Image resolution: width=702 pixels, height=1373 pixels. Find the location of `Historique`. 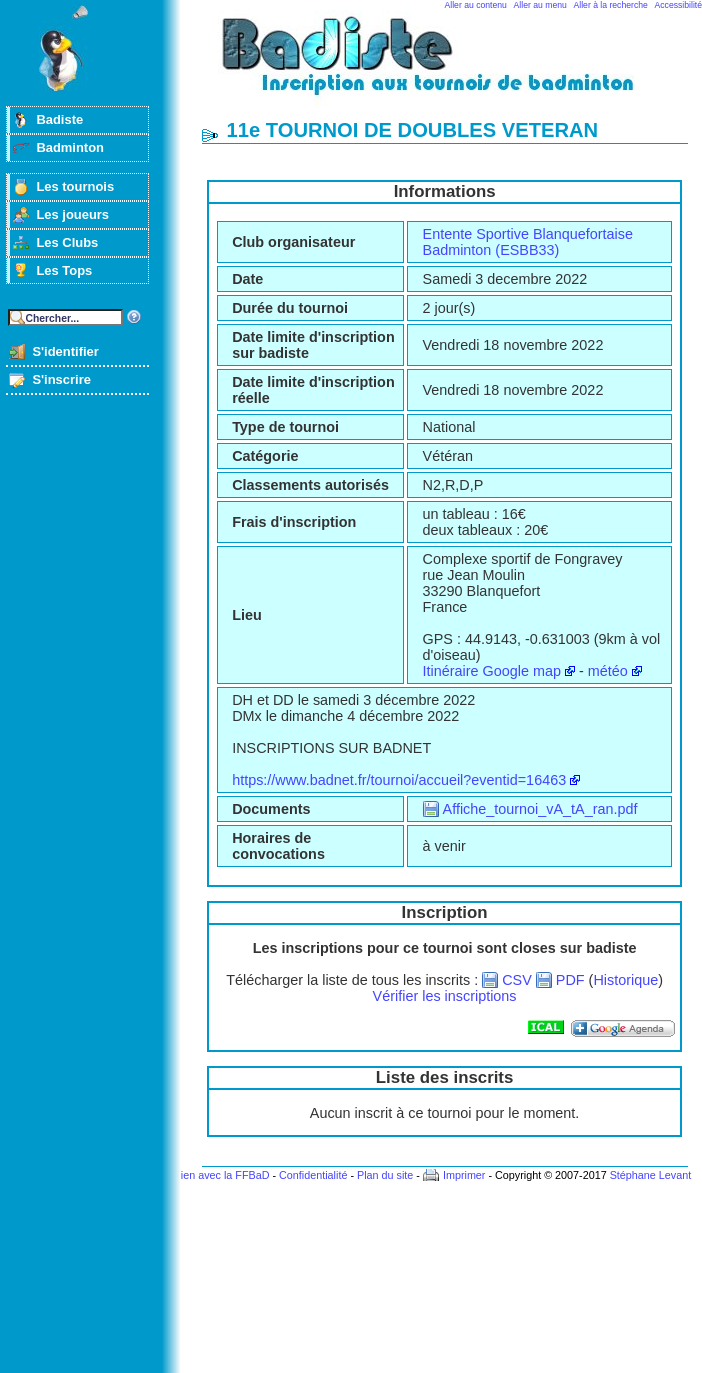

Historique is located at coordinates (625, 980).